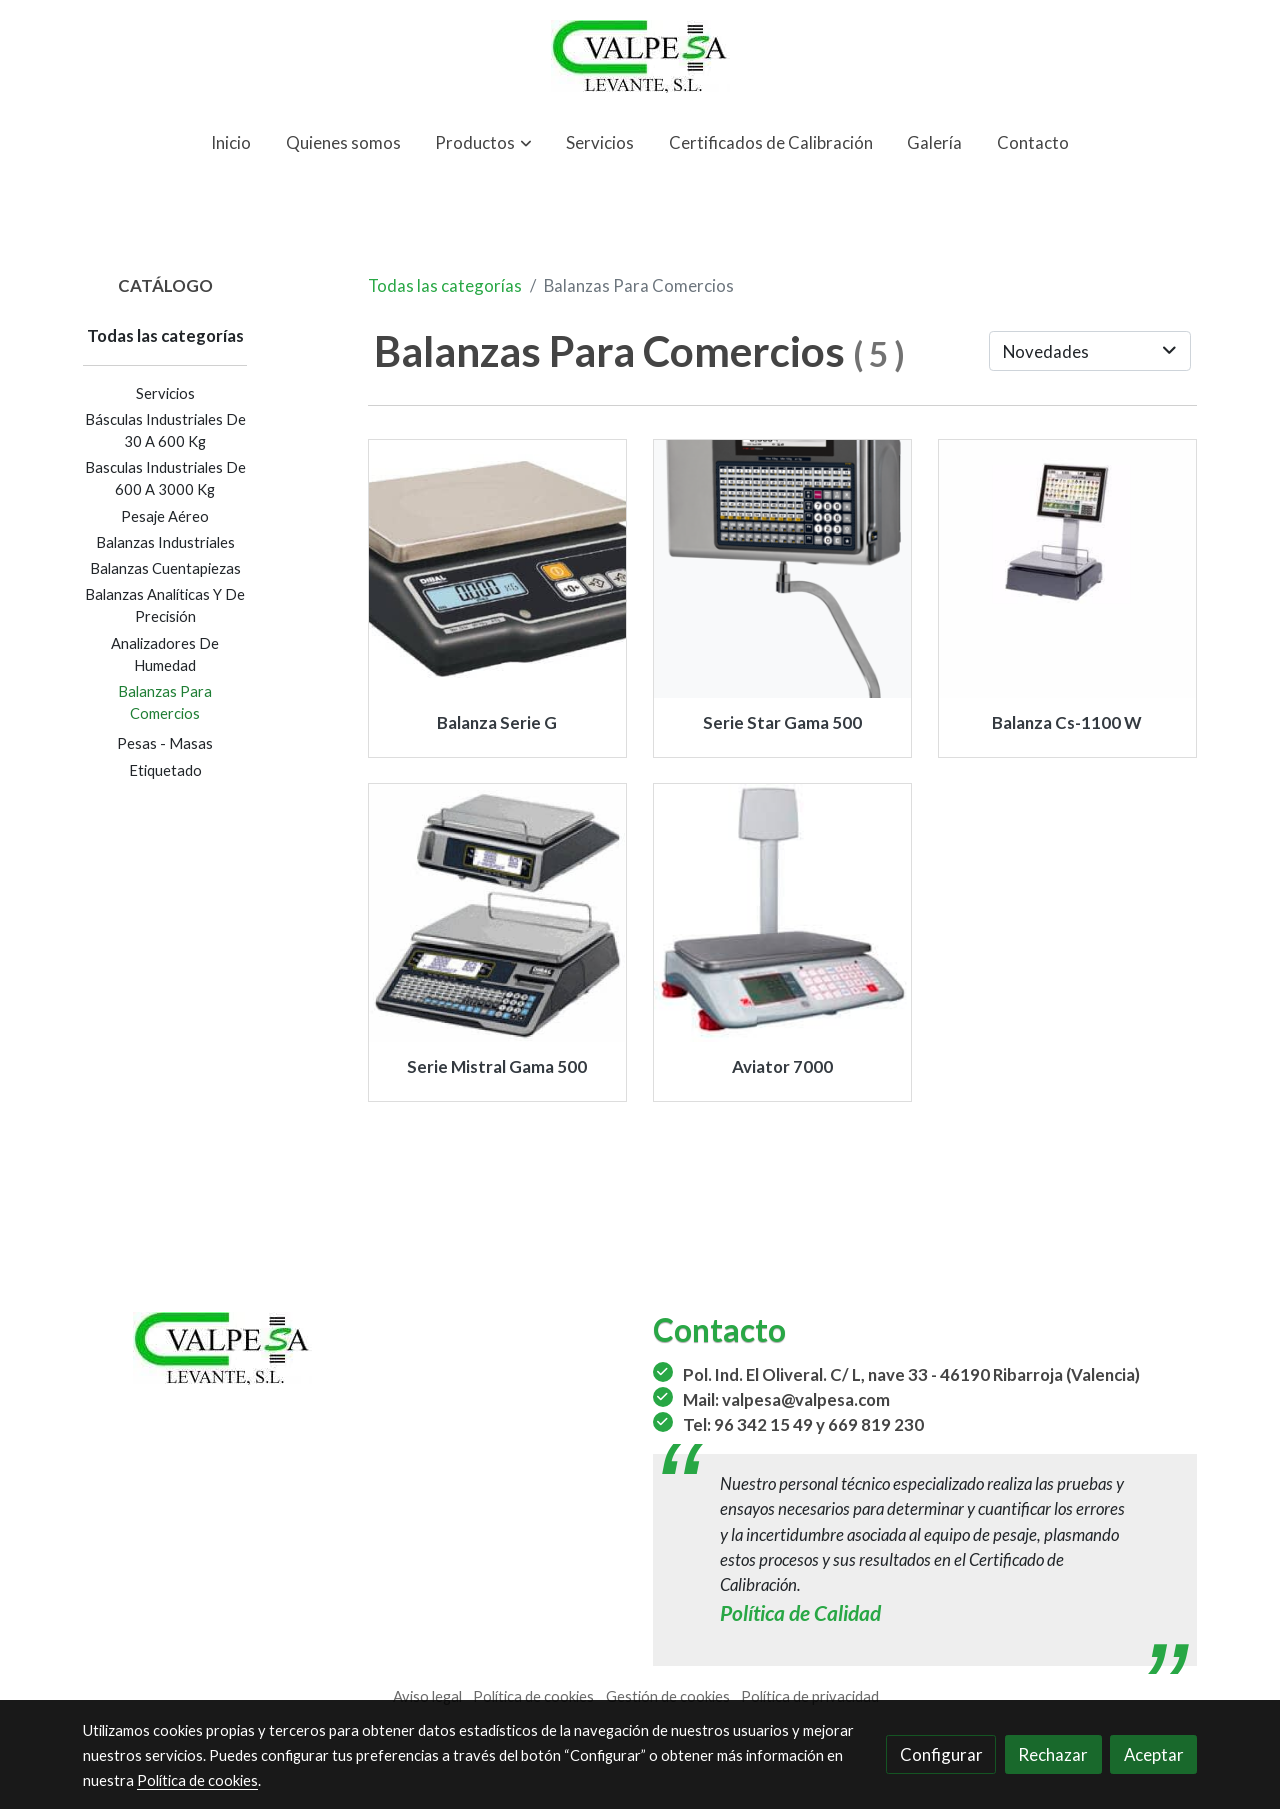 The height and width of the screenshot is (1809, 1280). I want to click on [button], so click(484, 142).